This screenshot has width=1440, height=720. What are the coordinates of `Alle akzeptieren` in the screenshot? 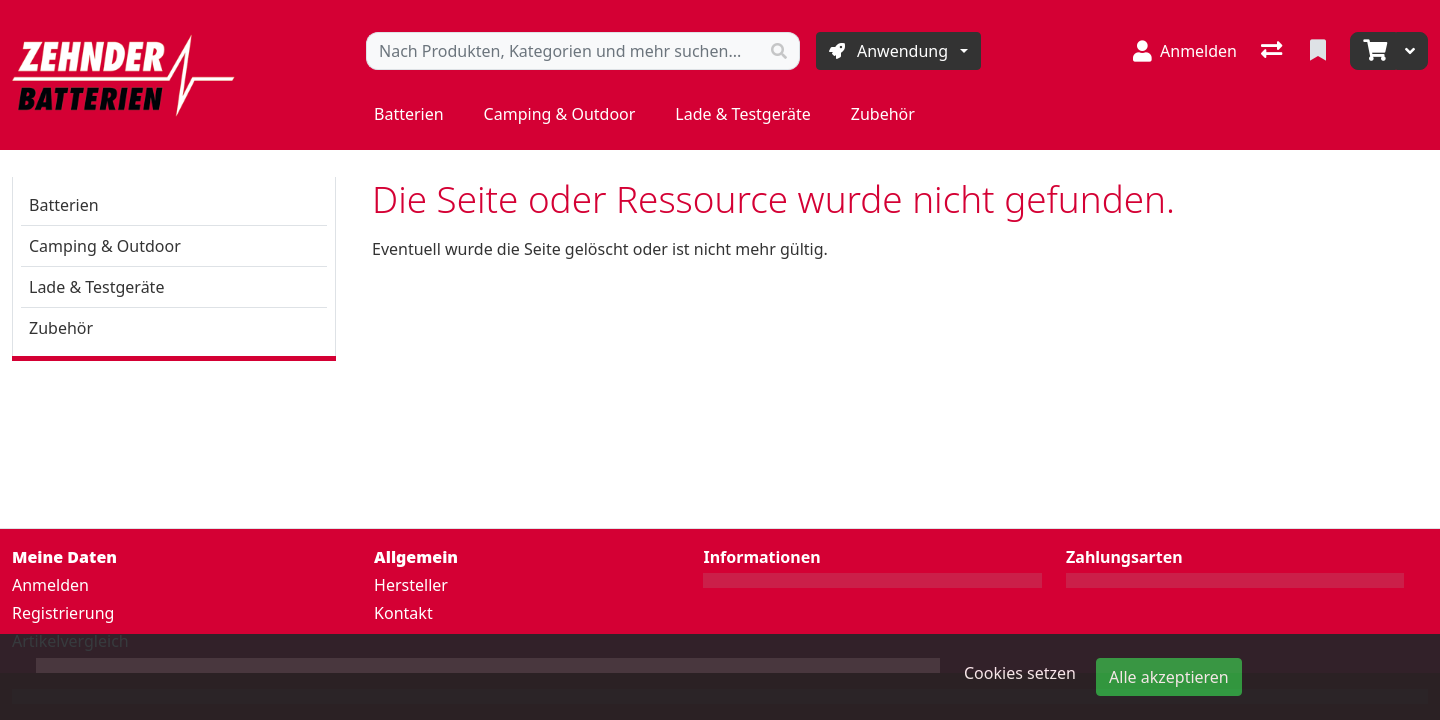 It's located at (1169, 677).